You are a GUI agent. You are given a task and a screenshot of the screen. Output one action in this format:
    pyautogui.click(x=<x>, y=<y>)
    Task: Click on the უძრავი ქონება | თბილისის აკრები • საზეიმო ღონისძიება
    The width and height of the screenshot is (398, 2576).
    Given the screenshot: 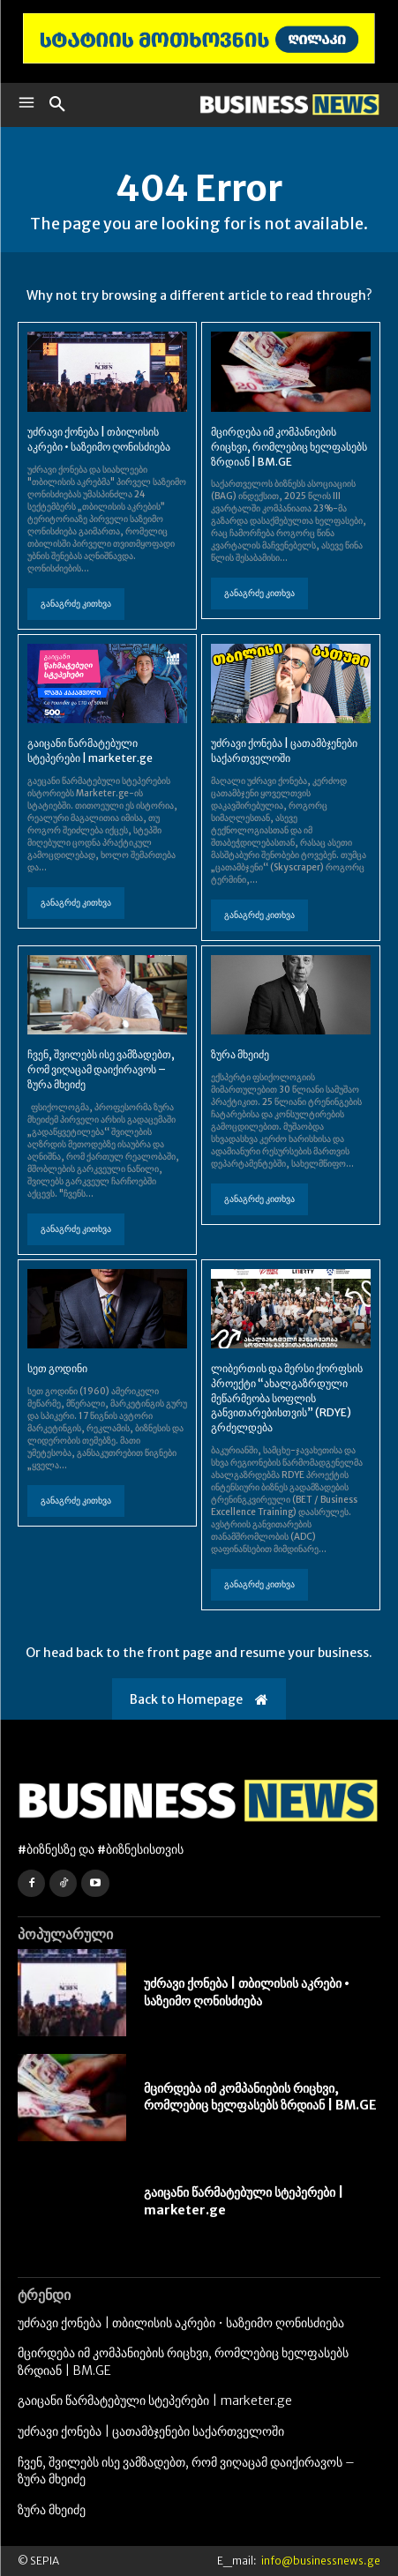 What is the action you would take?
    pyautogui.click(x=98, y=439)
    